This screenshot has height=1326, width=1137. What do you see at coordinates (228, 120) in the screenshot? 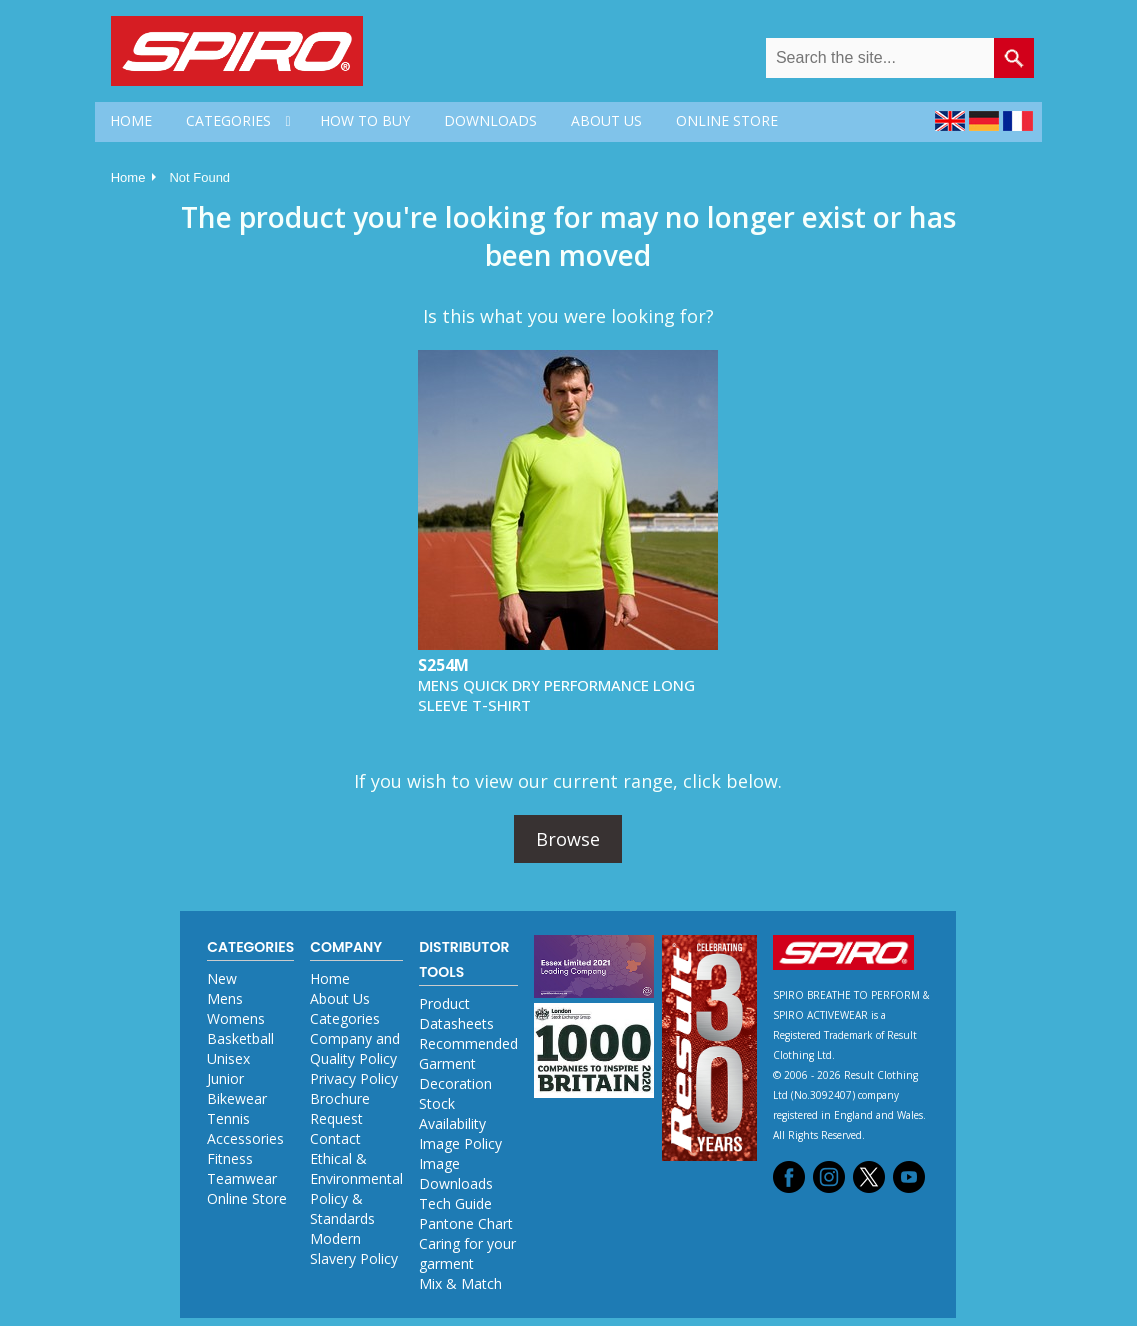
I see `CATEGORIES` at bounding box center [228, 120].